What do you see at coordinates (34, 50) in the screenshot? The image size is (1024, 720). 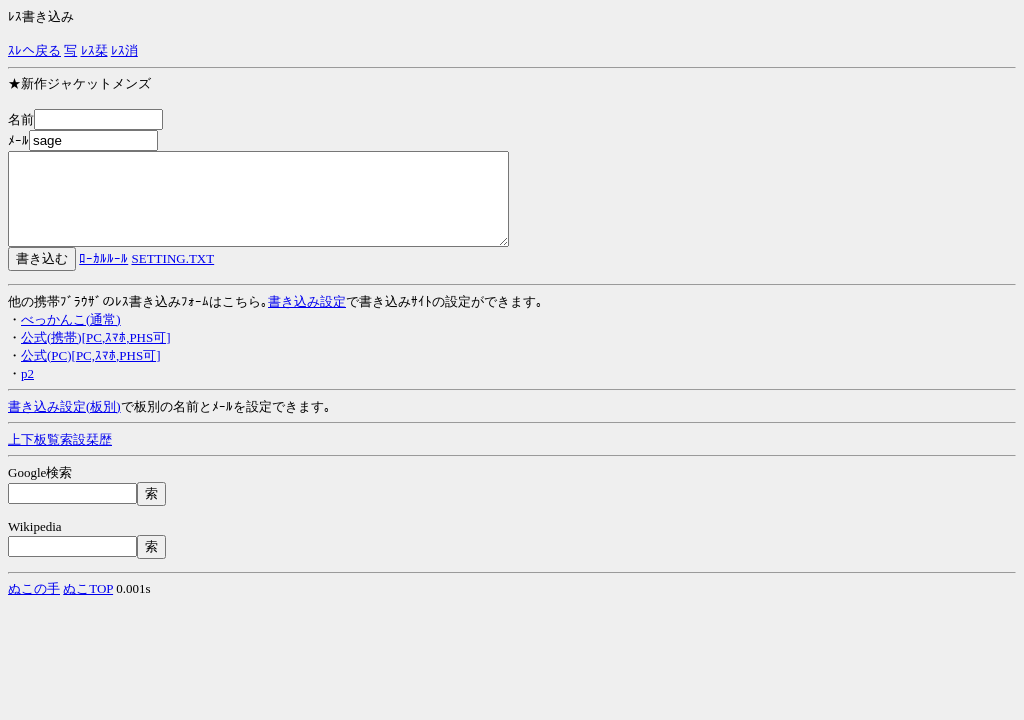 I see `ｽﾚへ戻る` at bounding box center [34, 50].